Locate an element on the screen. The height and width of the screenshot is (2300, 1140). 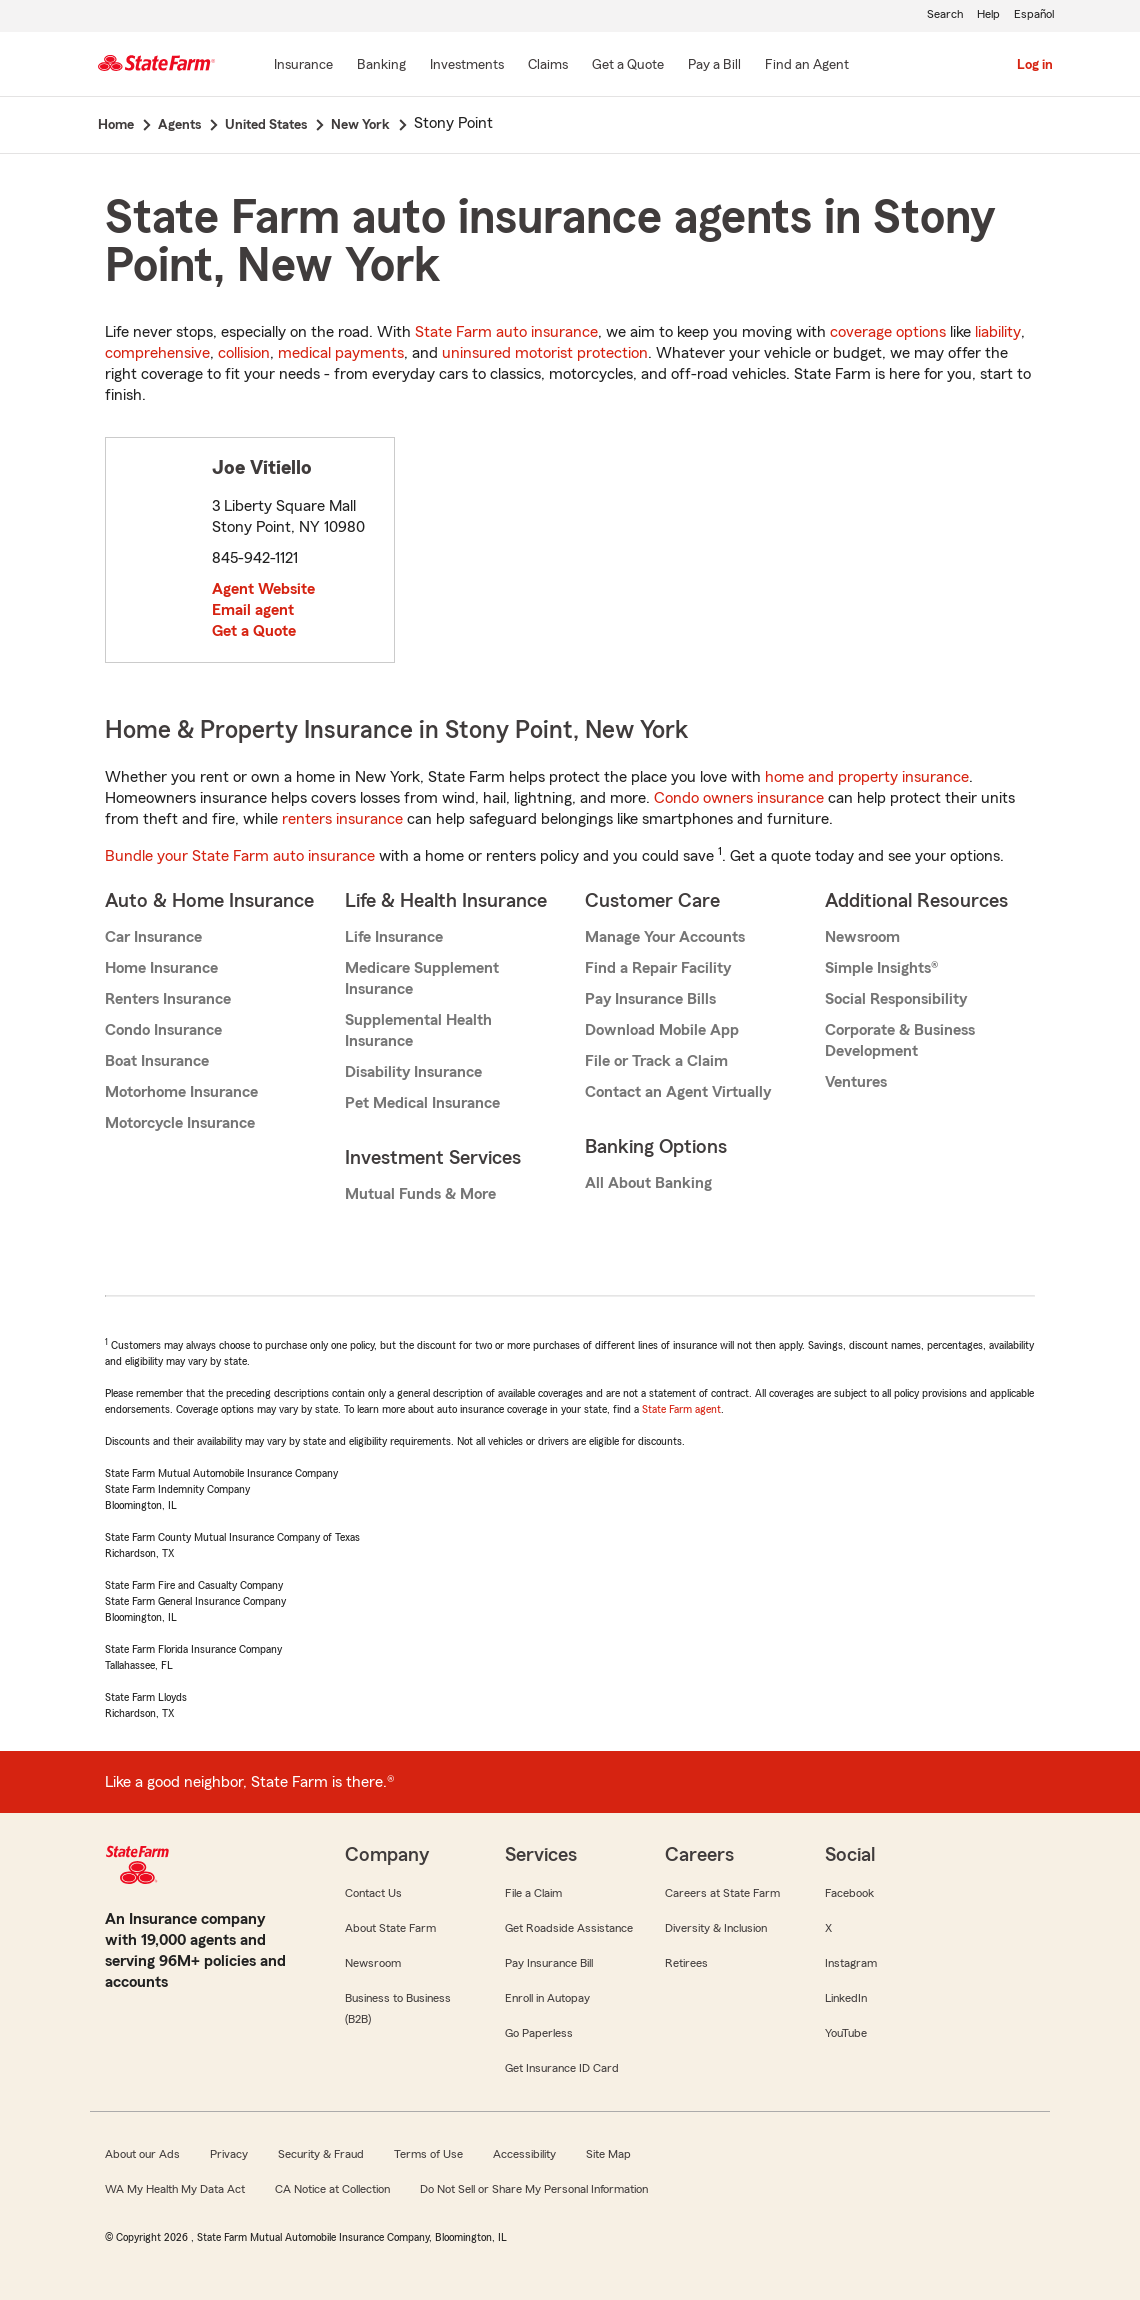
Renters Insurance is located at coordinates (168, 999).